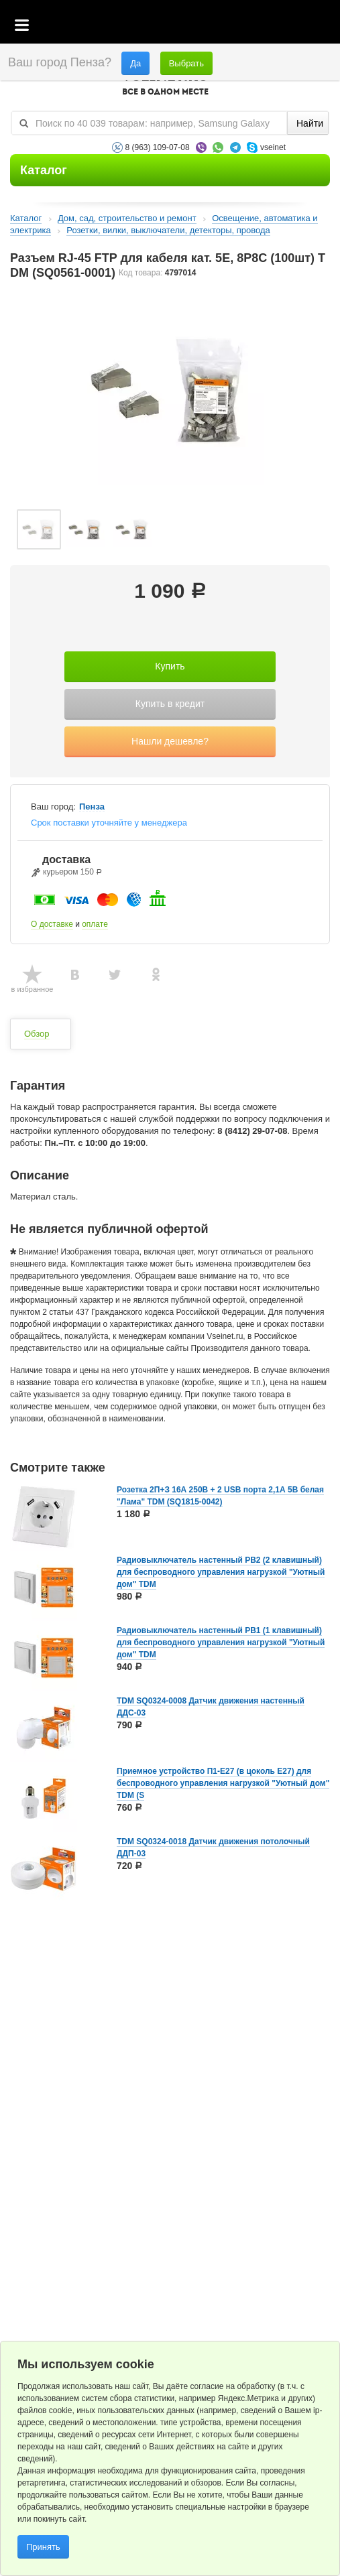 This screenshot has width=340, height=2576. Describe the element at coordinates (303, 26) in the screenshot. I see `Статус заказа` at that location.